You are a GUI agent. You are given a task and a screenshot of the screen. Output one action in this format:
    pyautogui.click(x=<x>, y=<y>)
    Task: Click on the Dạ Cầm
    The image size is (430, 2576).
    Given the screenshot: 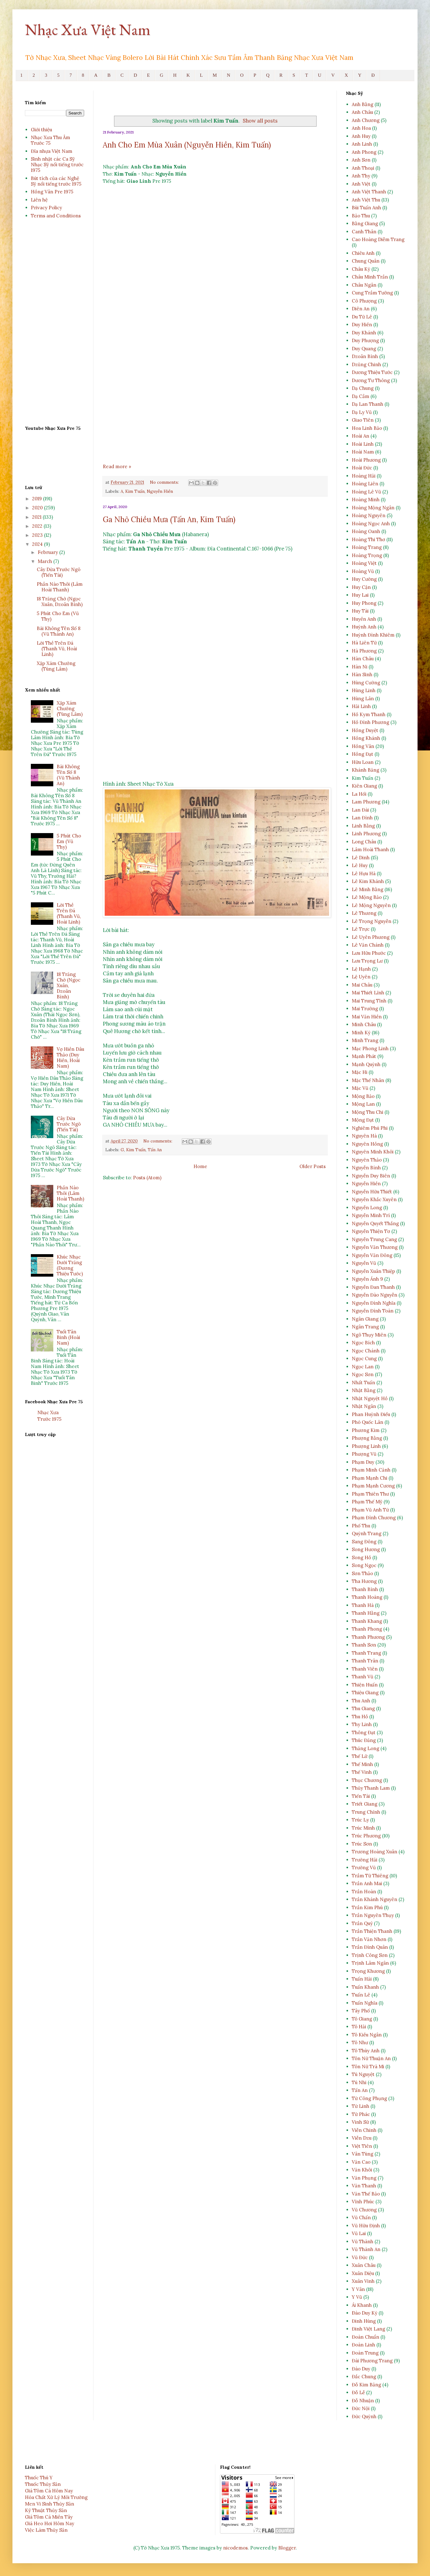 What is the action you would take?
    pyautogui.click(x=360, y=396)
    